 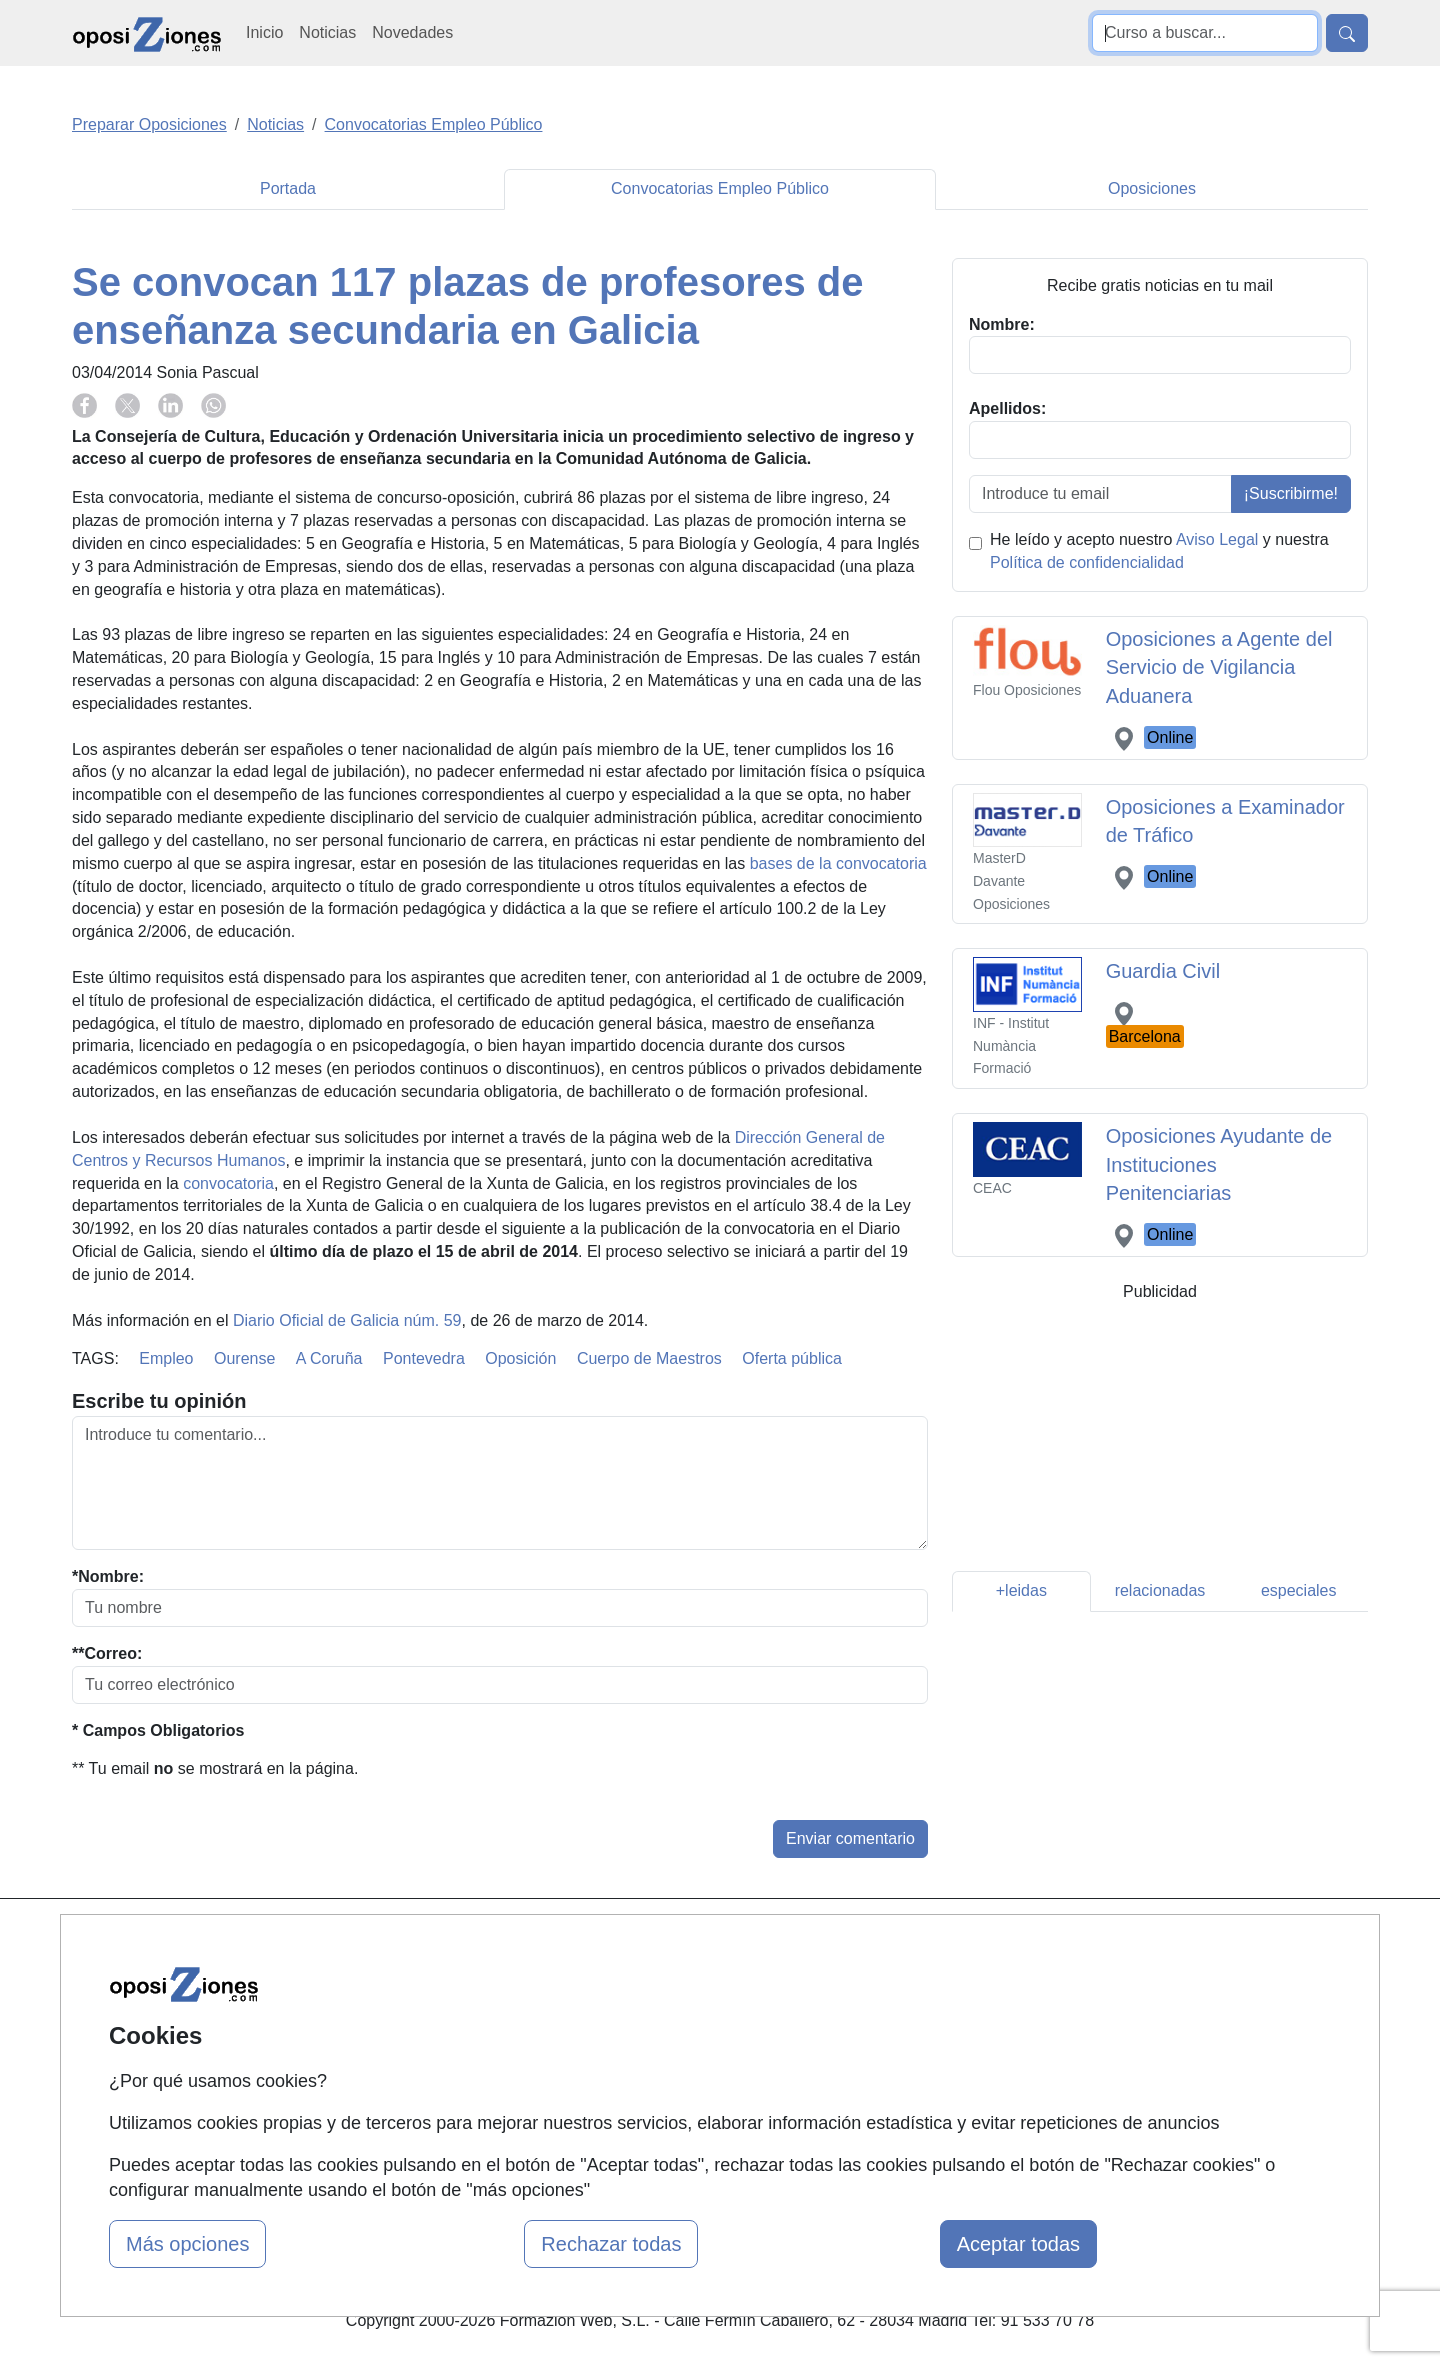 What do you see at coordinates (1021, 1590) in the screenshot?
I see `+leidas` at bounding box center [1021, 1590].